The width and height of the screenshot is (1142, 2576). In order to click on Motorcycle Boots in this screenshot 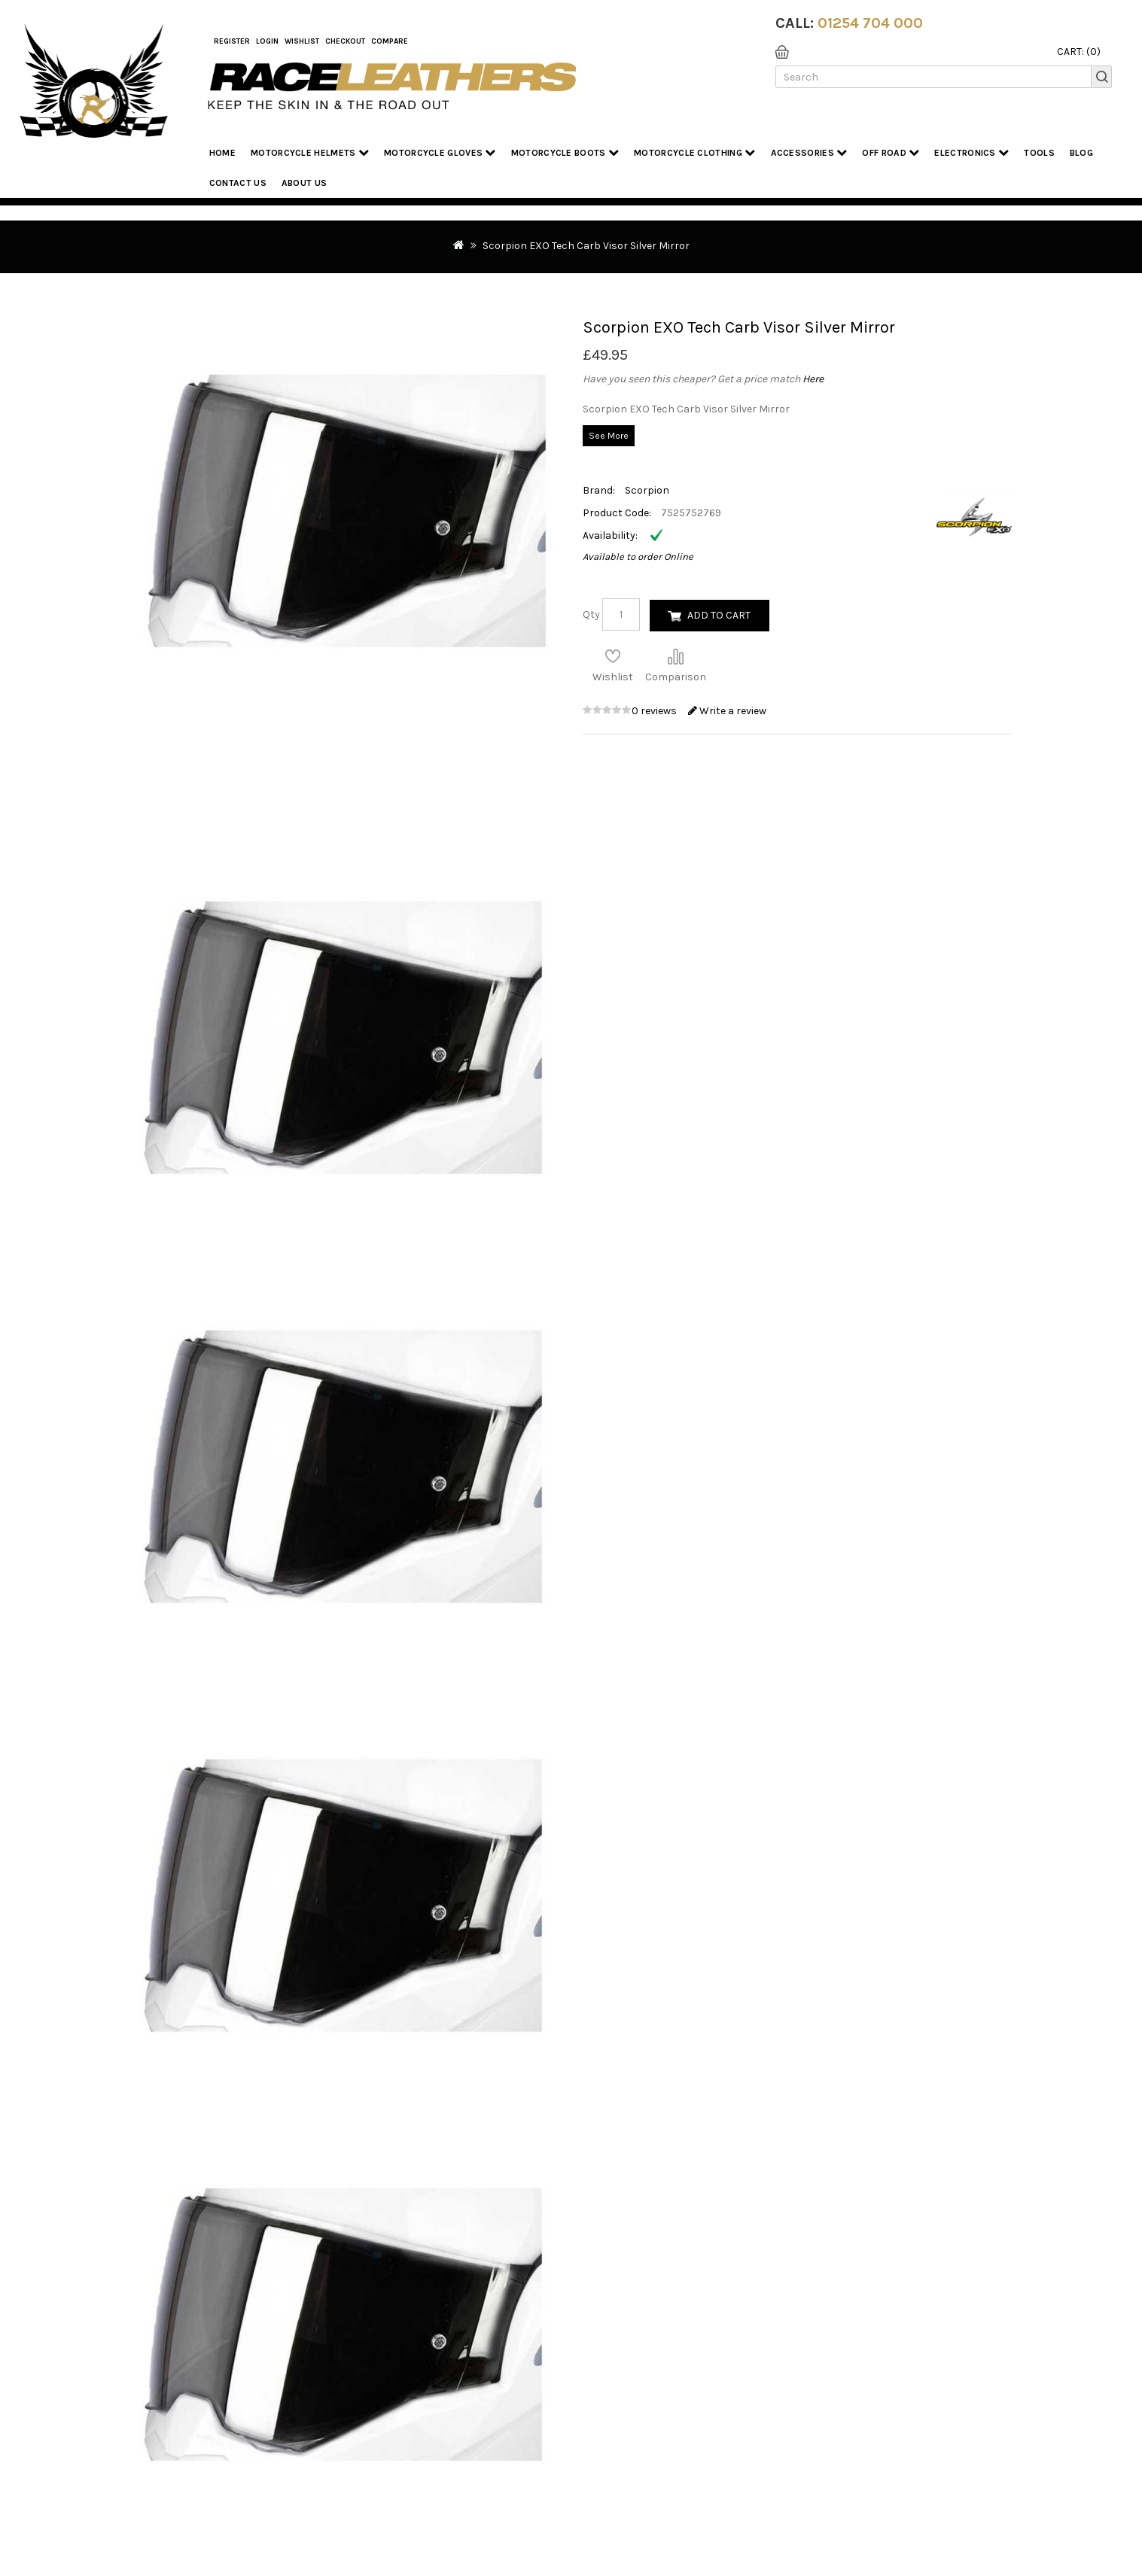, I will do `click(565, 152)`.